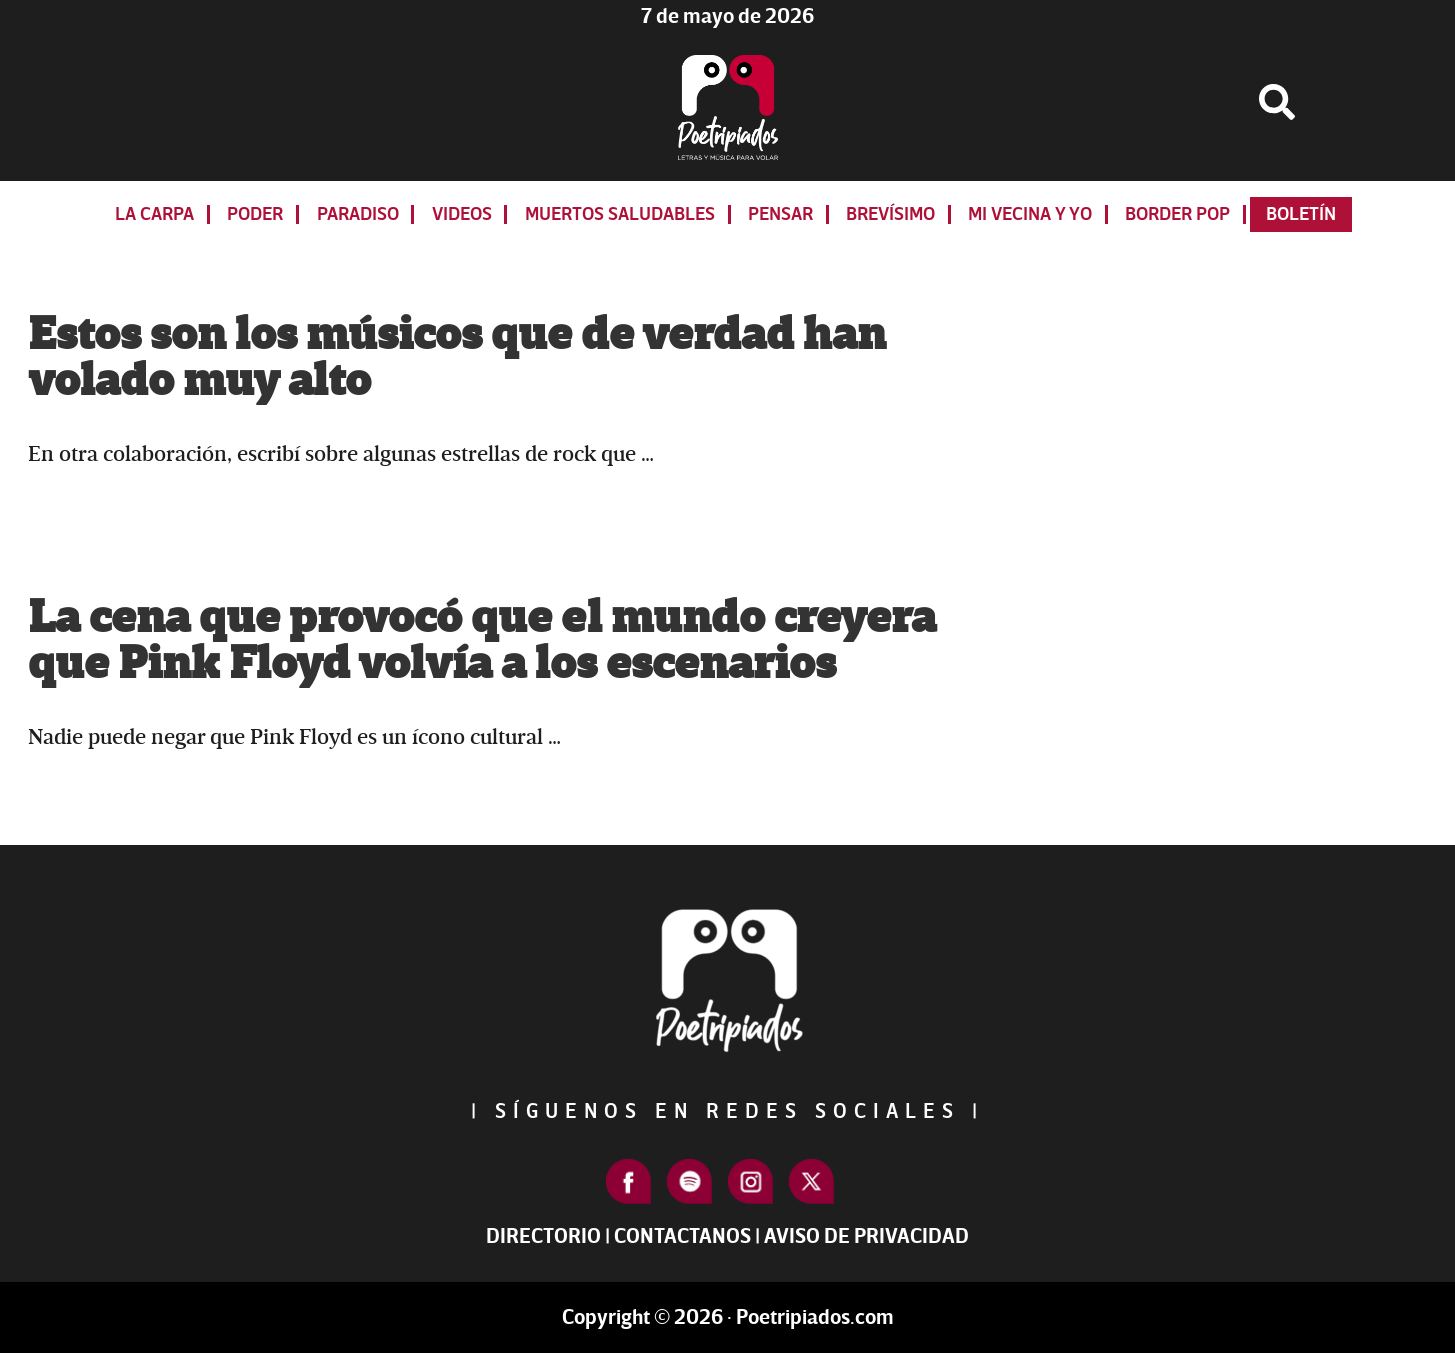 Image resolution: width=1455 pixels, height=1353 pixels. What do you see at coordinates (682, 1236) in the screenshot?
I see `Contactanos` at bounding box center [682, 1236].